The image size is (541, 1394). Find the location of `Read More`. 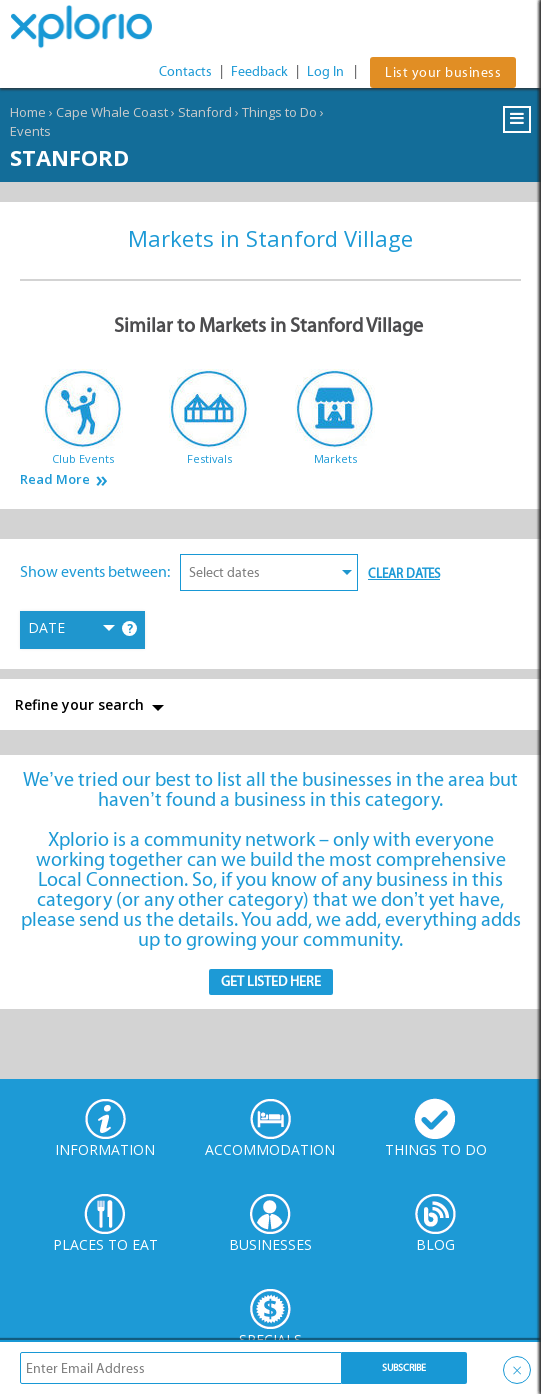

Read More is located at coordinates (55, 479).